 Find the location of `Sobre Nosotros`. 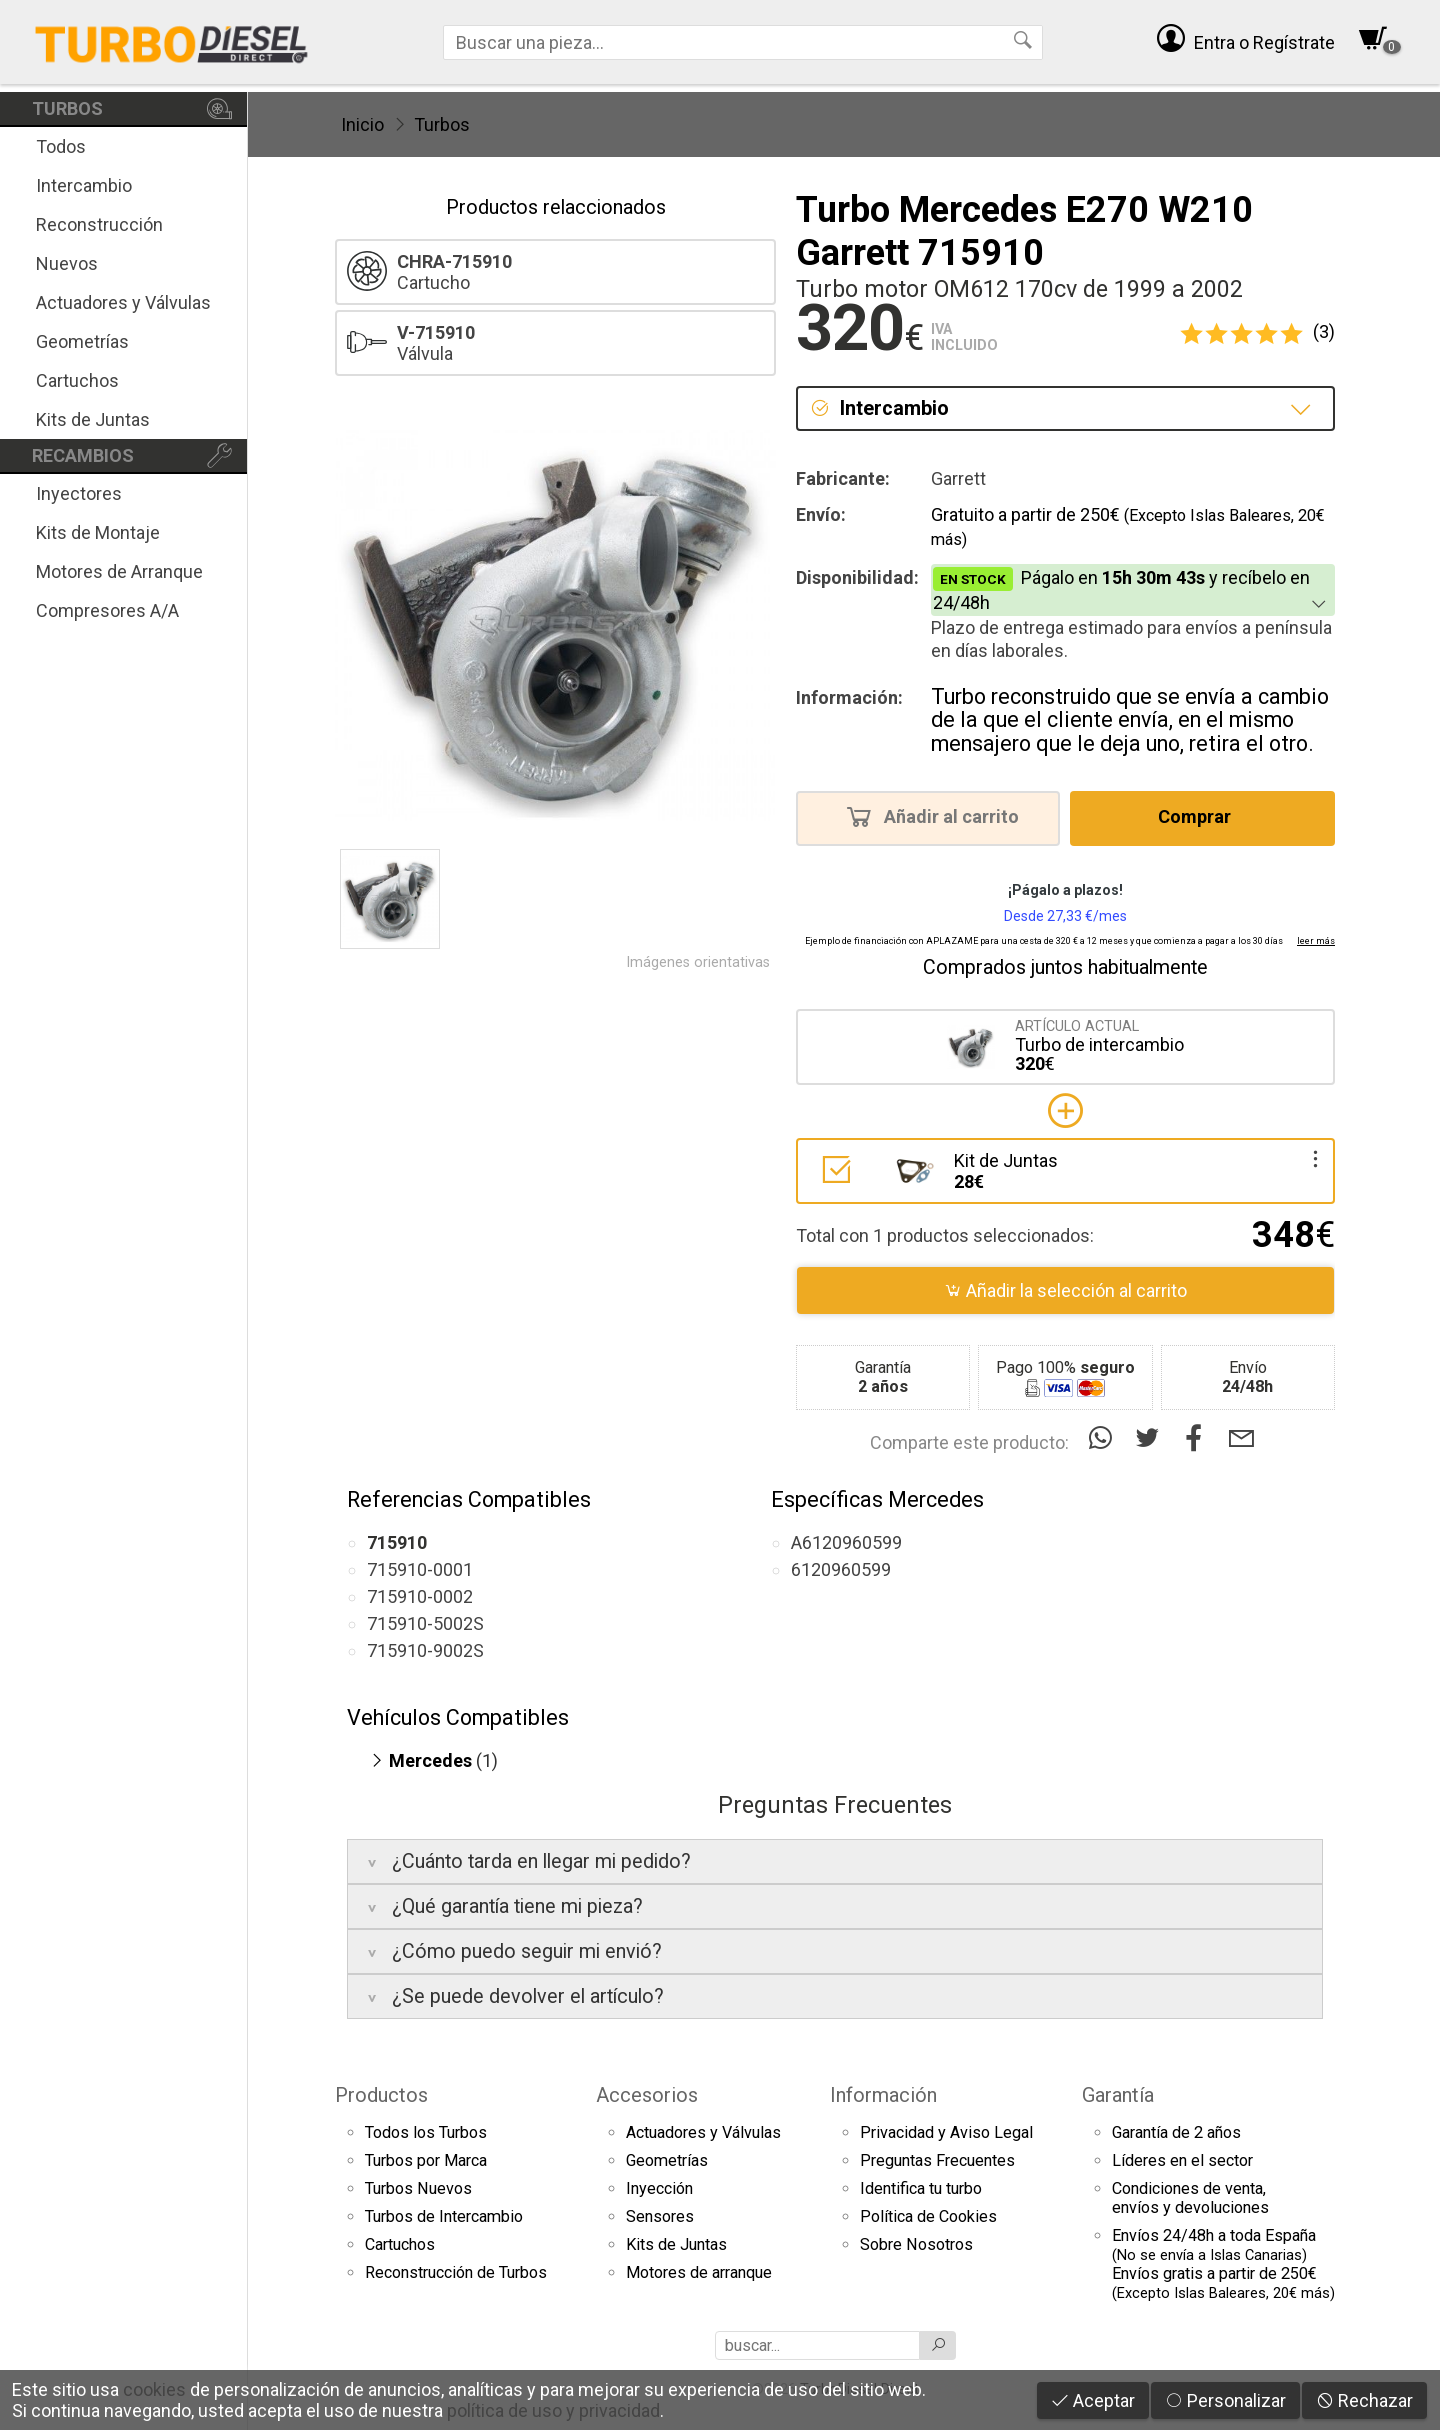

Sobre Nosotros is located at coordinates (916, 2244).